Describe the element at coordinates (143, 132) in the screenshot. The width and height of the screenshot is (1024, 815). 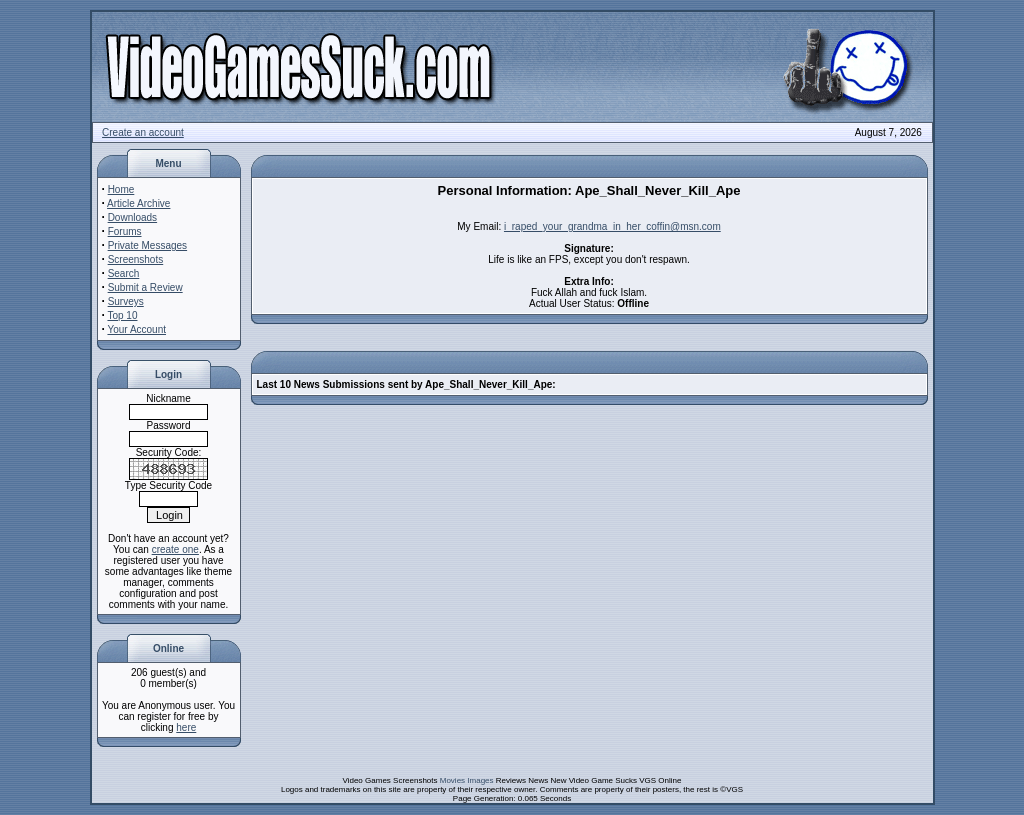
I see `Create an account` at that location.